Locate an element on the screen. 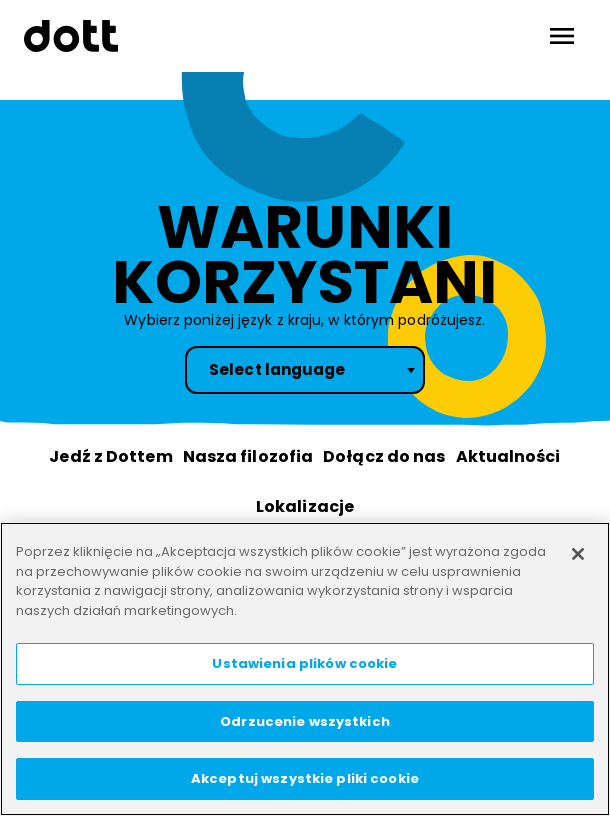 This screenshot has width=610, height=816. Jedź z Dottem is located at coordinates (110, 456).